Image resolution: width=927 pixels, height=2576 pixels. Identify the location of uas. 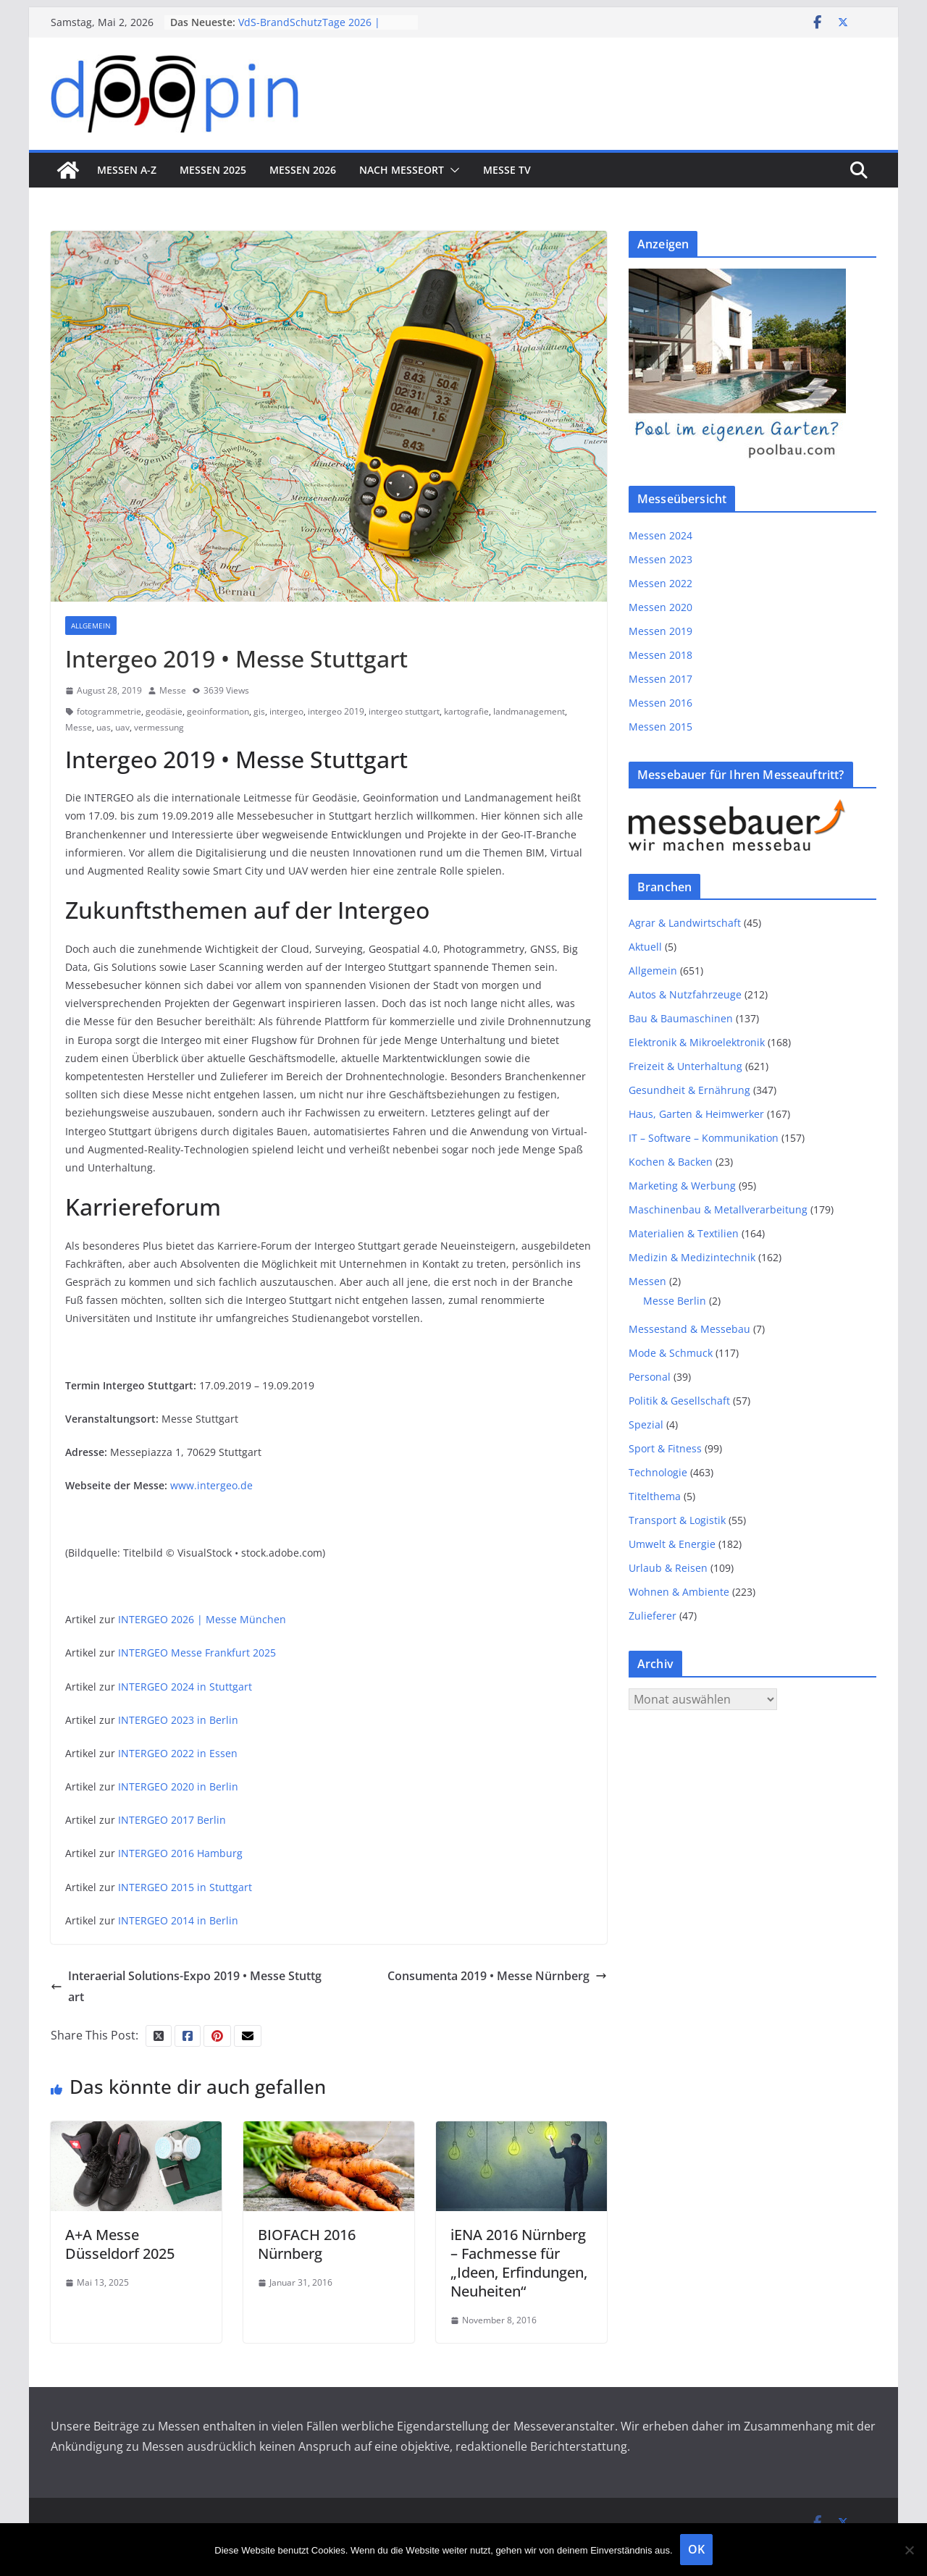
(103, 727).